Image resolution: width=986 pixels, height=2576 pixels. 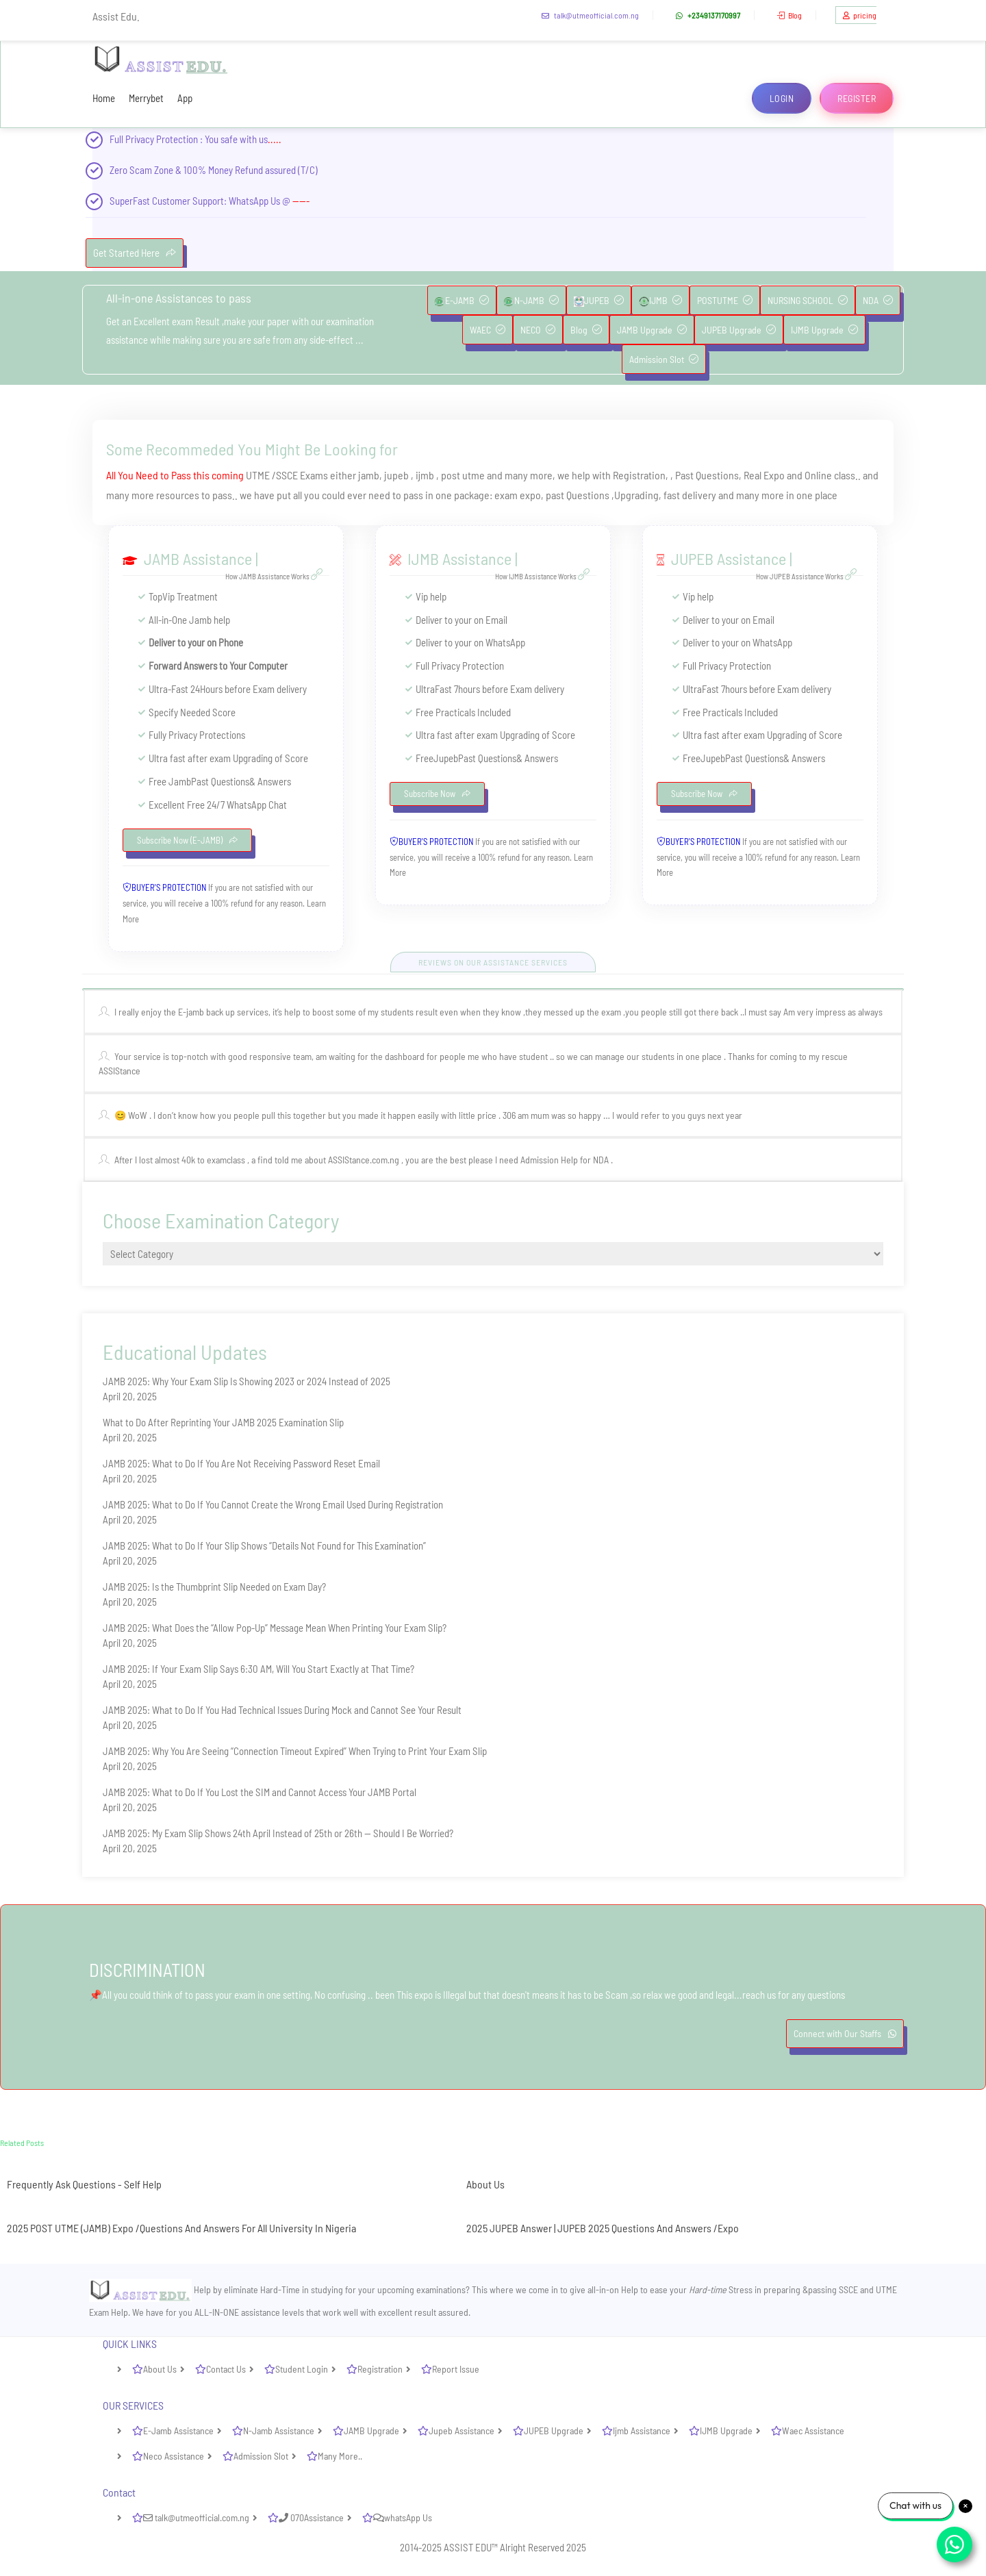 I want to click on IJMB, so click(x=660, y=300).